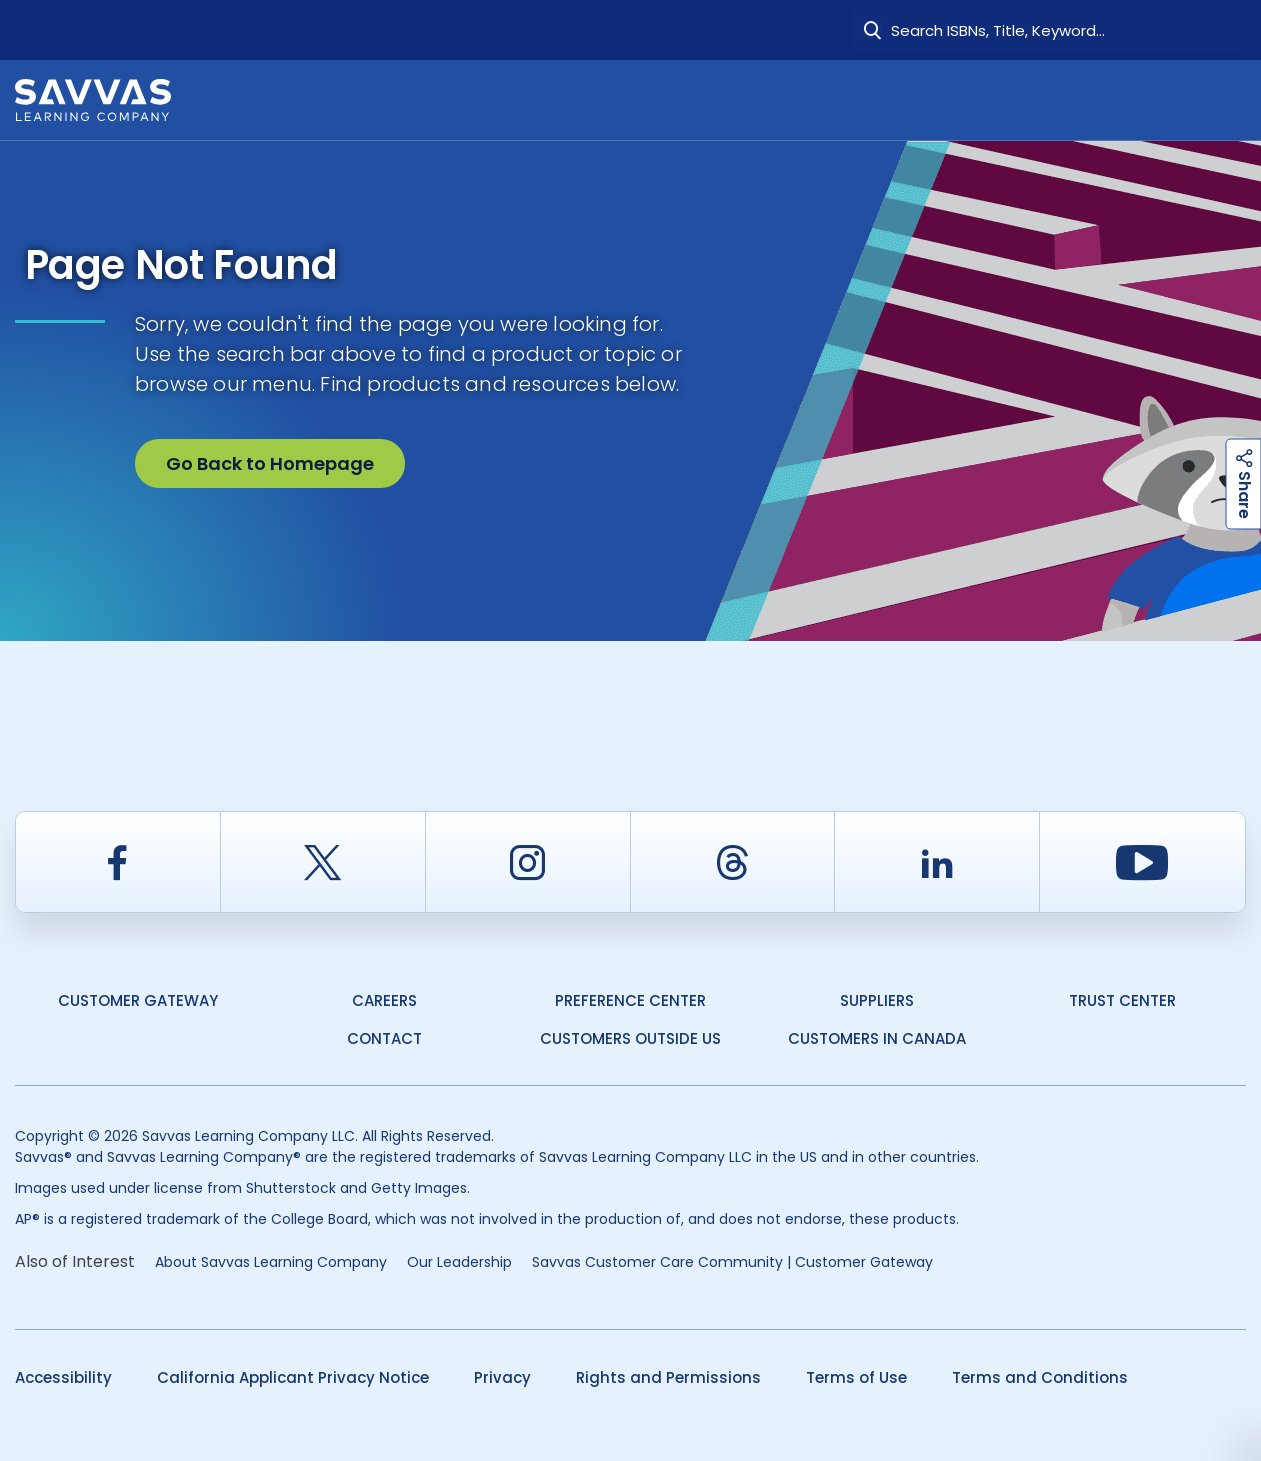 This screenshot has width=1261, height=1461. Describe the element at coordinates (1122, 1000) in the screenshot. I see `Trust Center` at that location.